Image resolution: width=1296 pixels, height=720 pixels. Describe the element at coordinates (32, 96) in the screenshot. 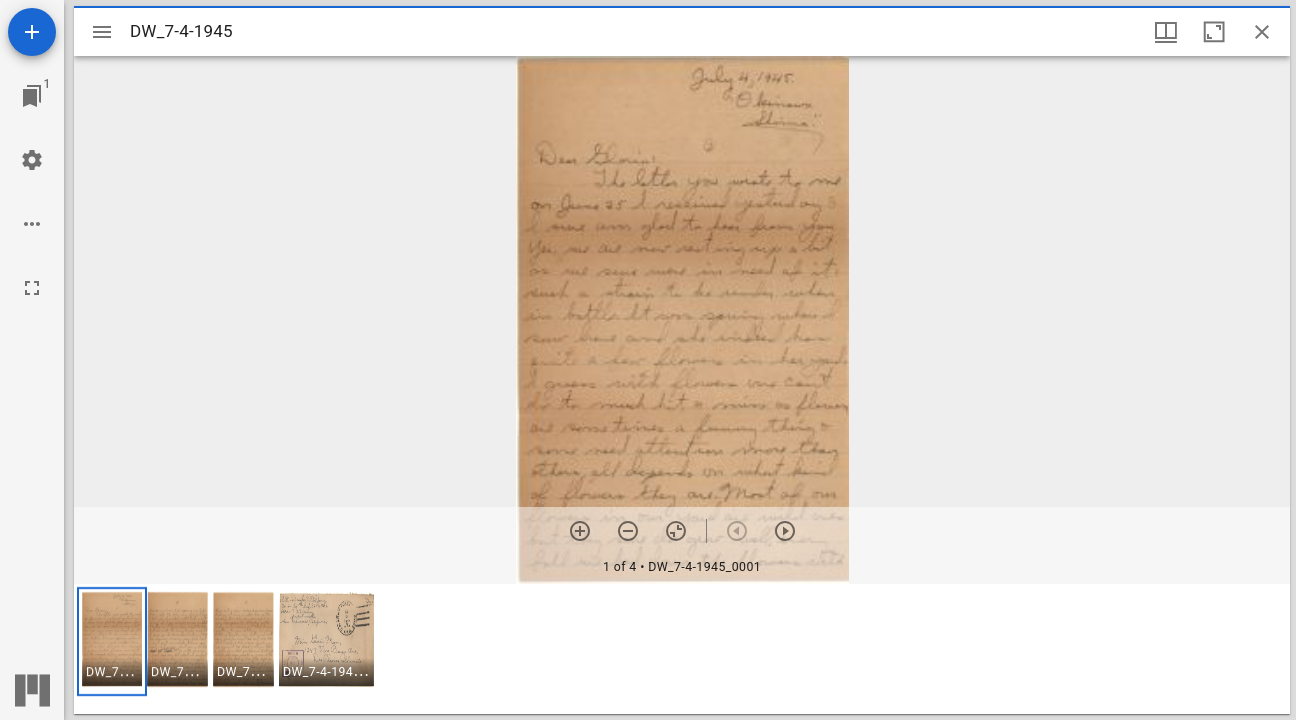

I see `[Jump to window]` at that location.